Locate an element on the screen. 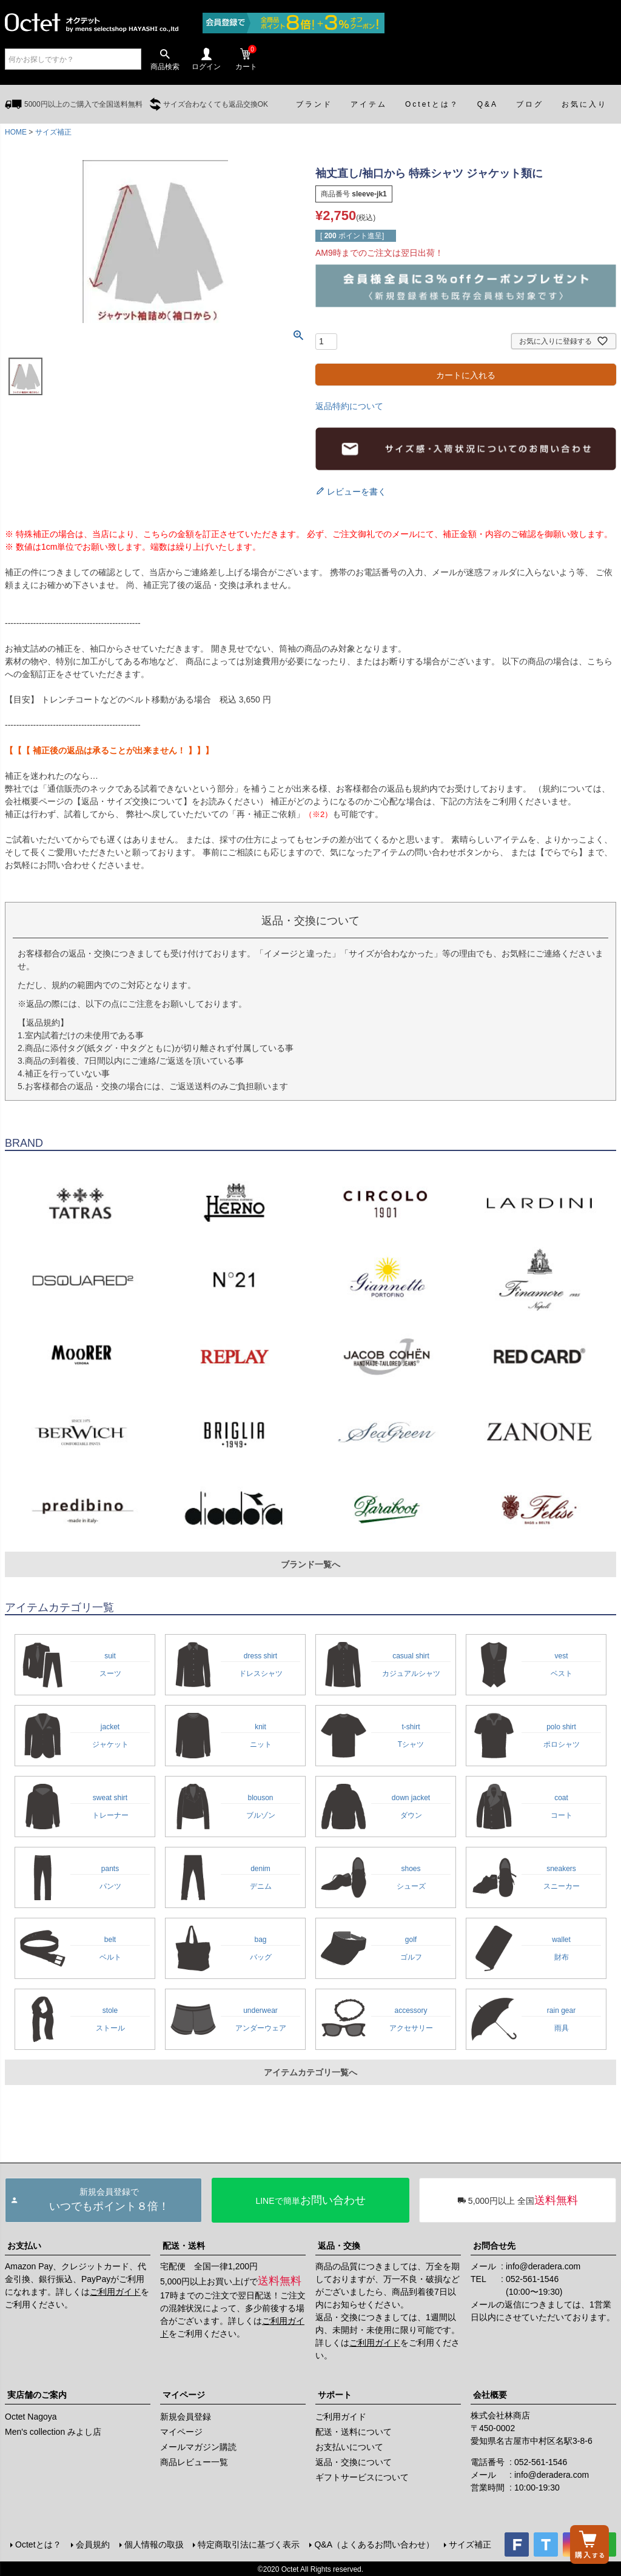 The width and height of the screenshot is (621, 2576). Octetとは？ is located at coordinates (37, 2544).